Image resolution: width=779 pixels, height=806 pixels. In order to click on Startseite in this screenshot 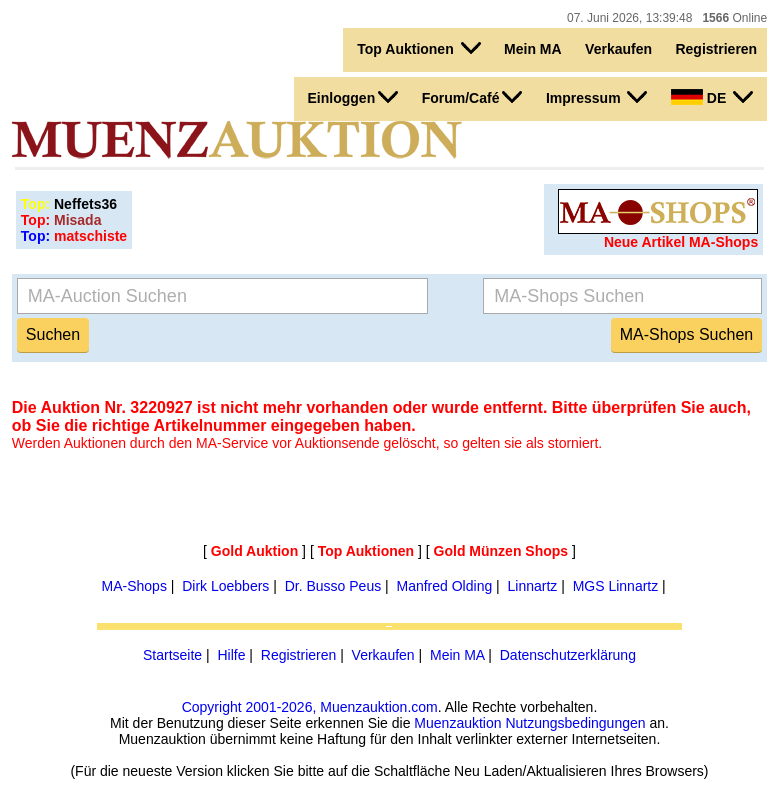, I will do `click(172, 655)`.